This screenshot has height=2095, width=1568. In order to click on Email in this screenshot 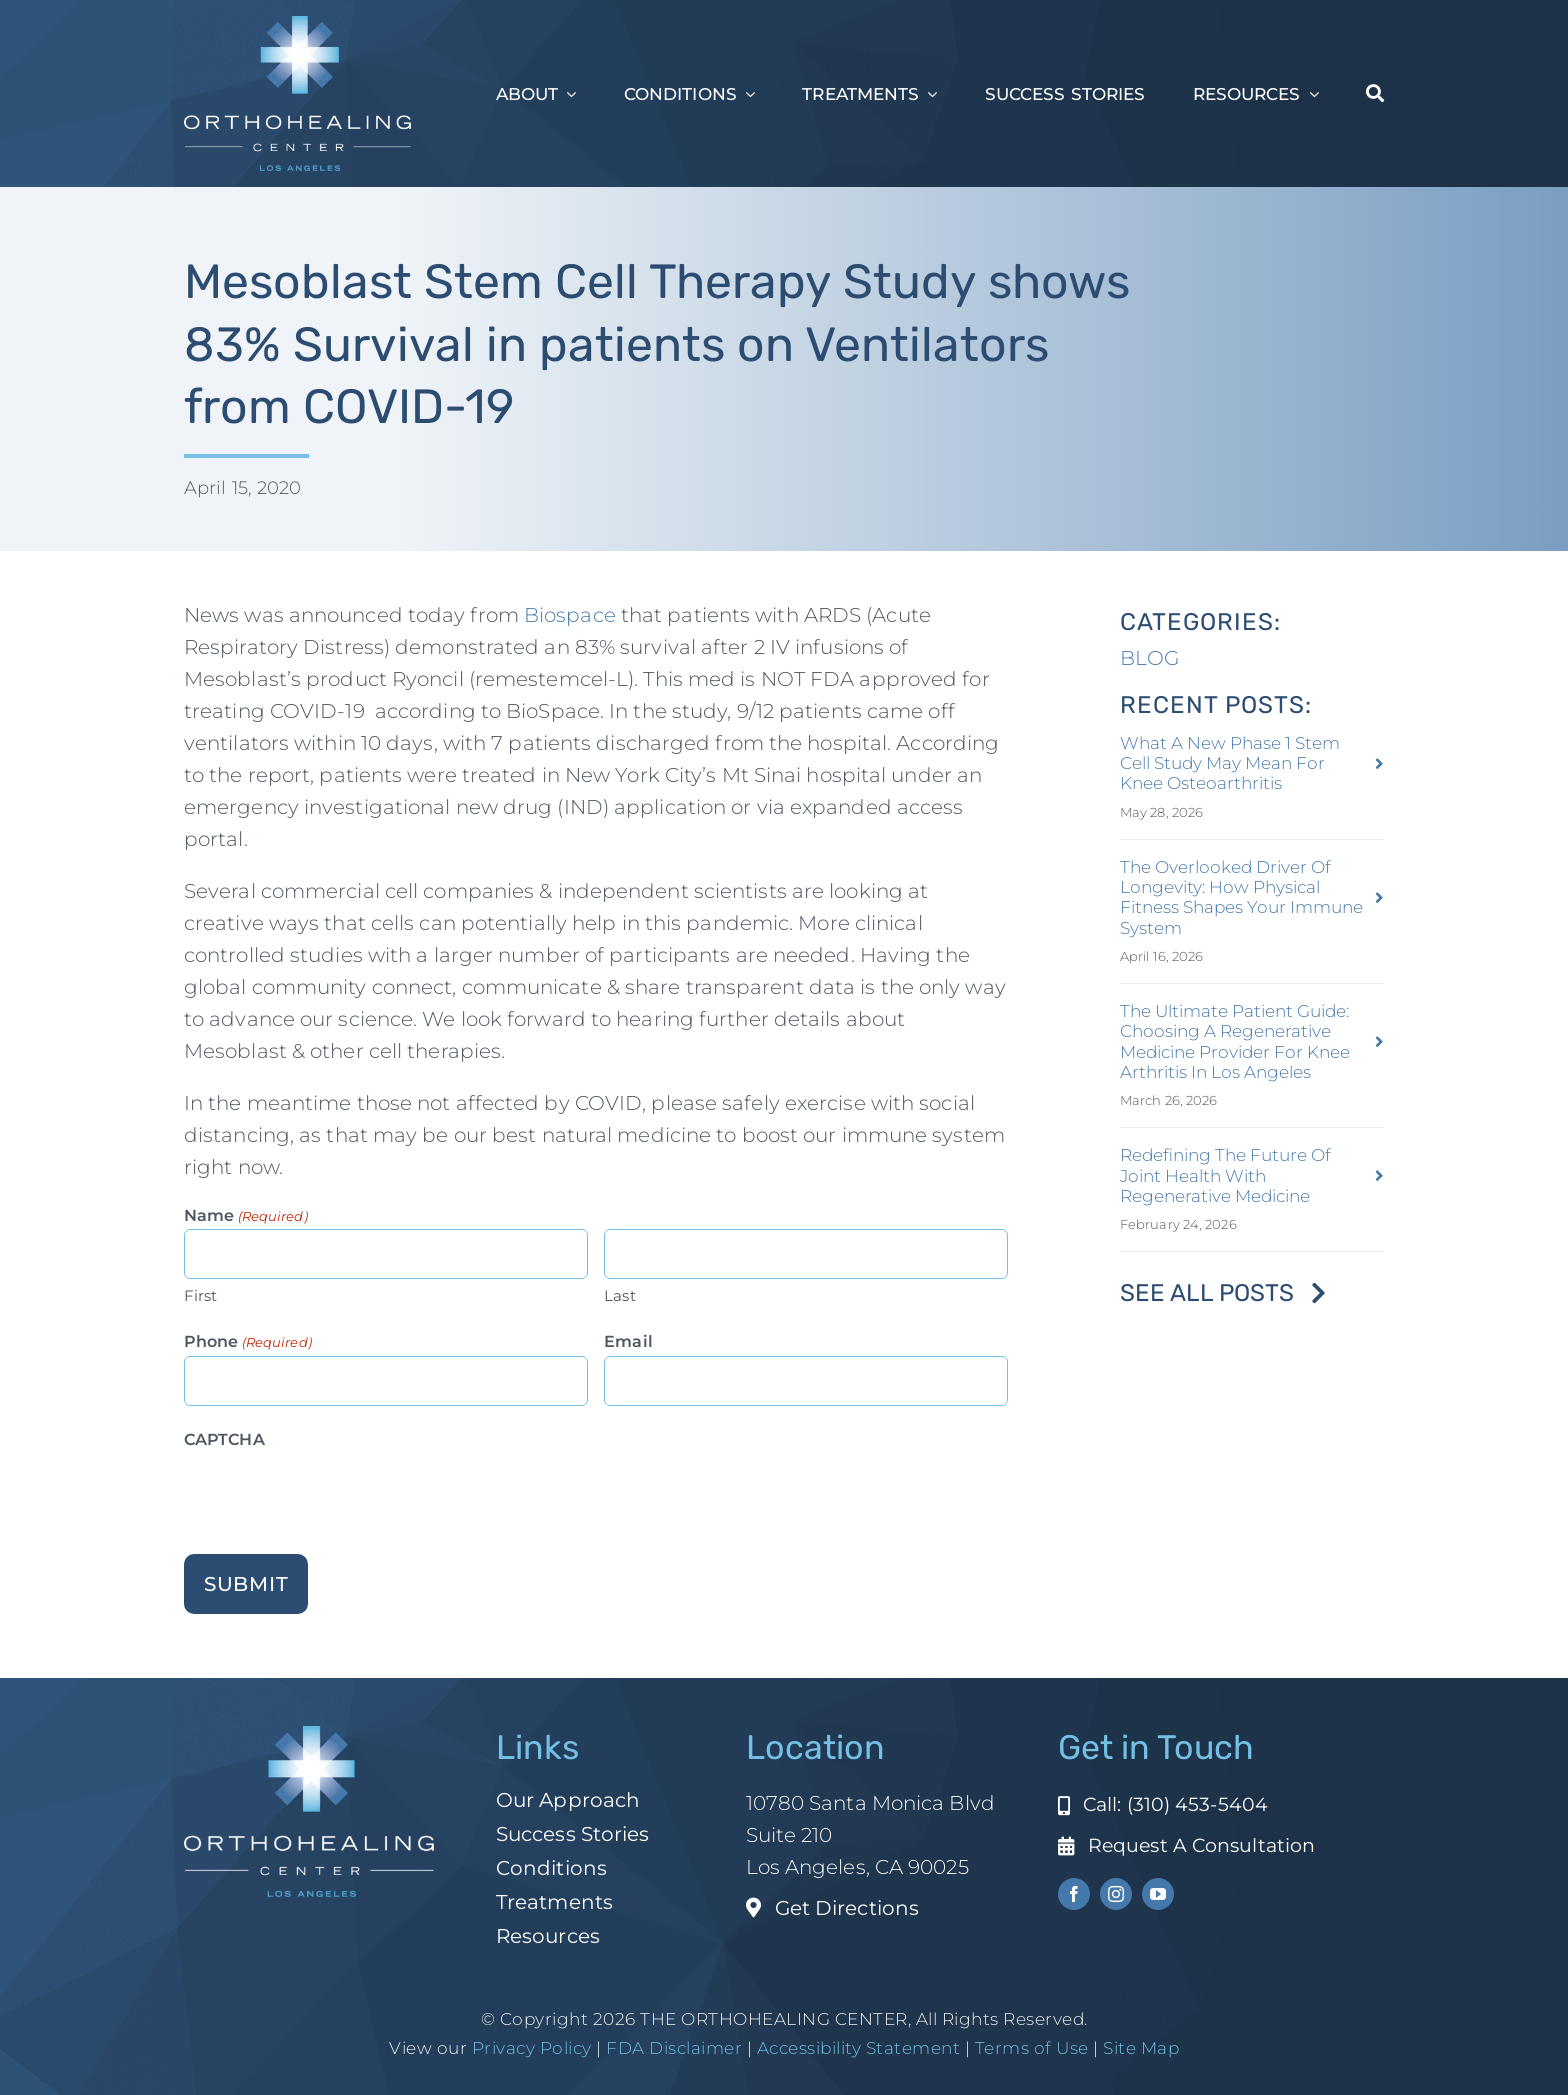, I will do `click(628, 1341)`.